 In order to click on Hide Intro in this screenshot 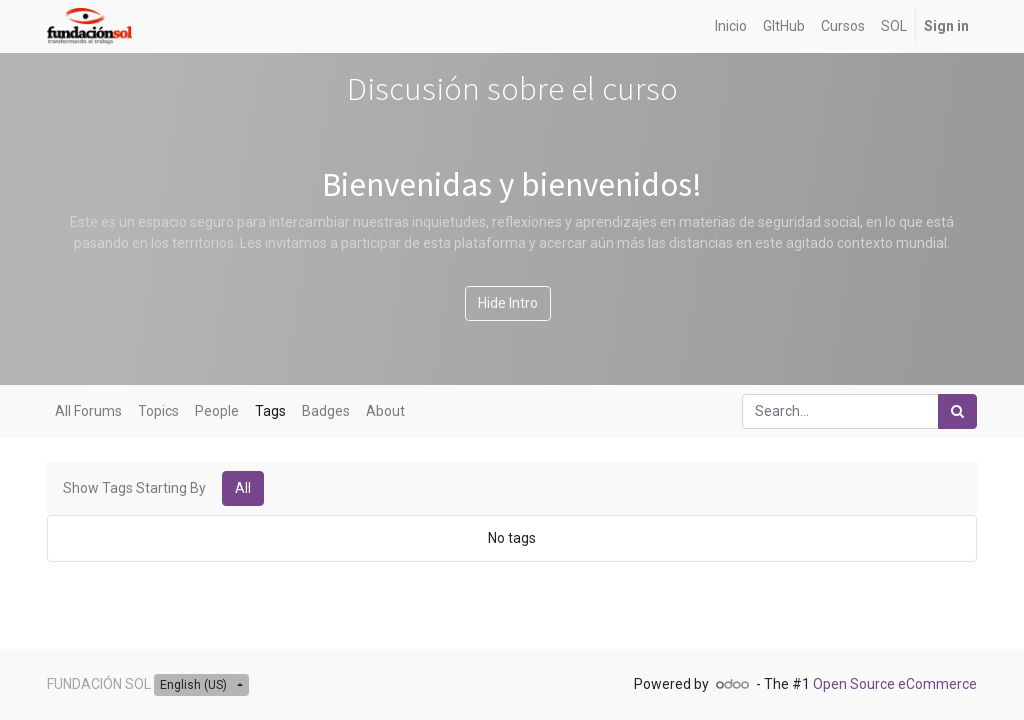, I will do `click(508, 303)`.